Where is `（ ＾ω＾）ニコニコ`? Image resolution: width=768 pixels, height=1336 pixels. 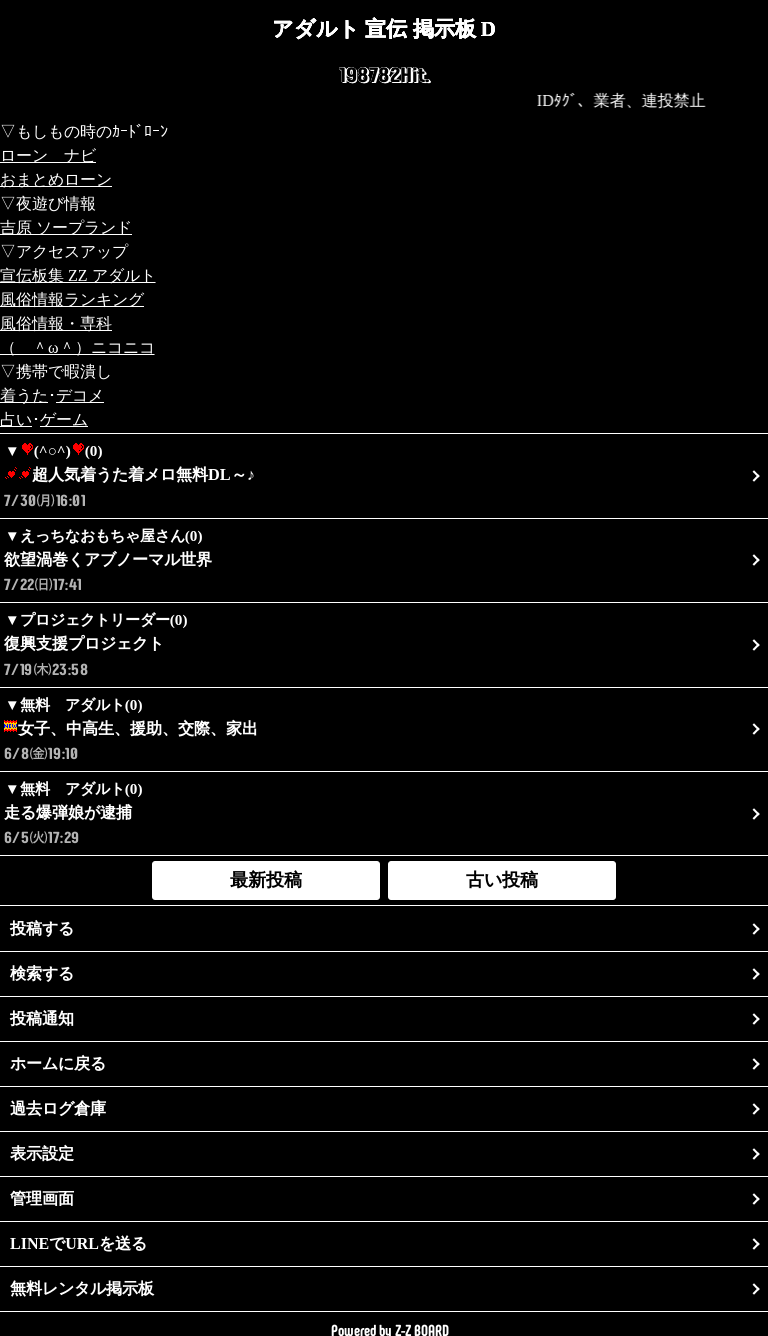 （ ＾ω＾）ニコニコ is located at coordinates (77, 347).